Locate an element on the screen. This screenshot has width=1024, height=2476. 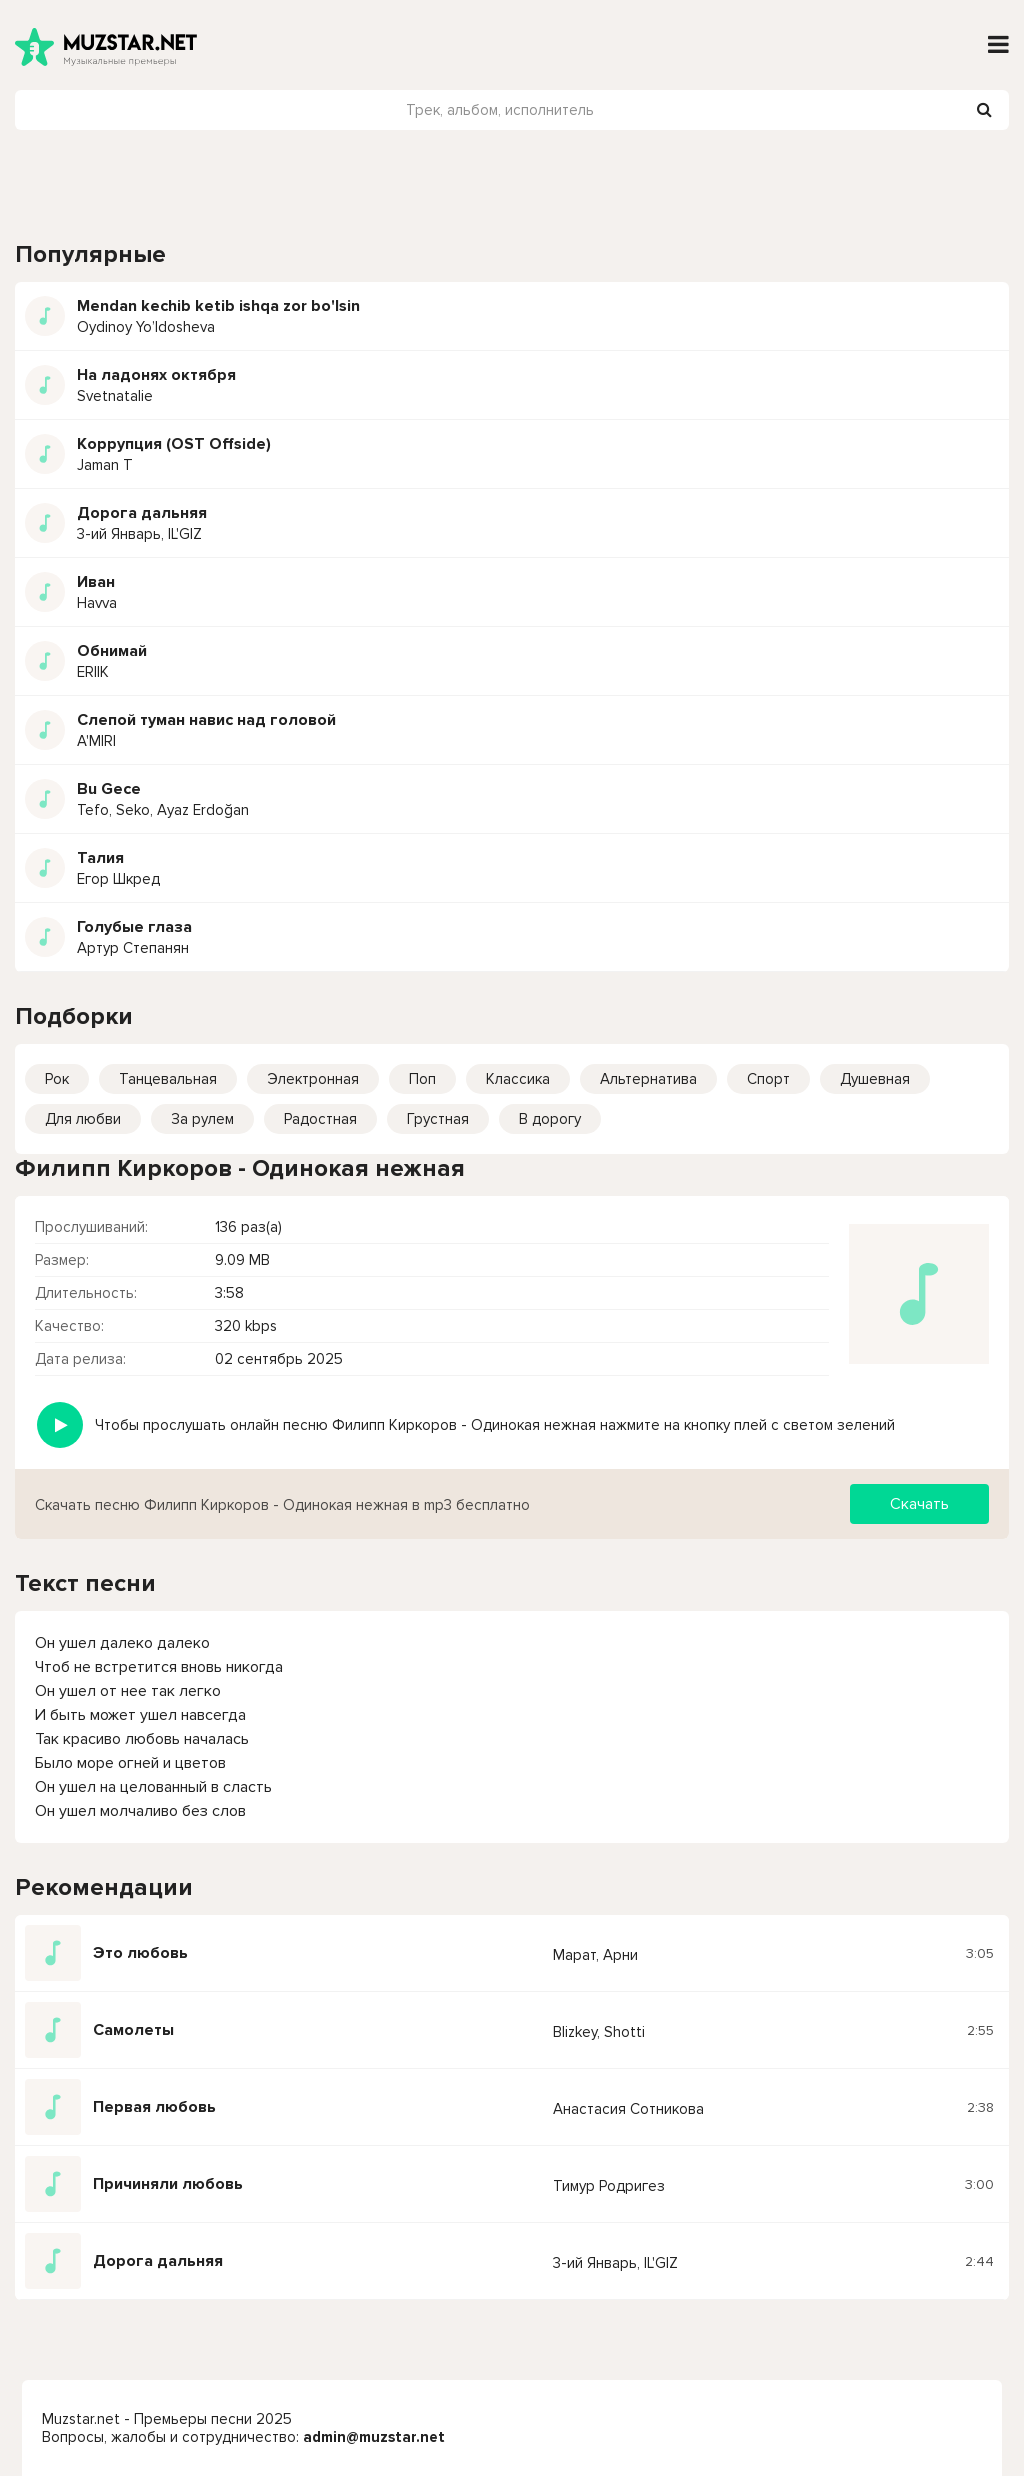
Альтернатива is located at coordinates (648, 1079).